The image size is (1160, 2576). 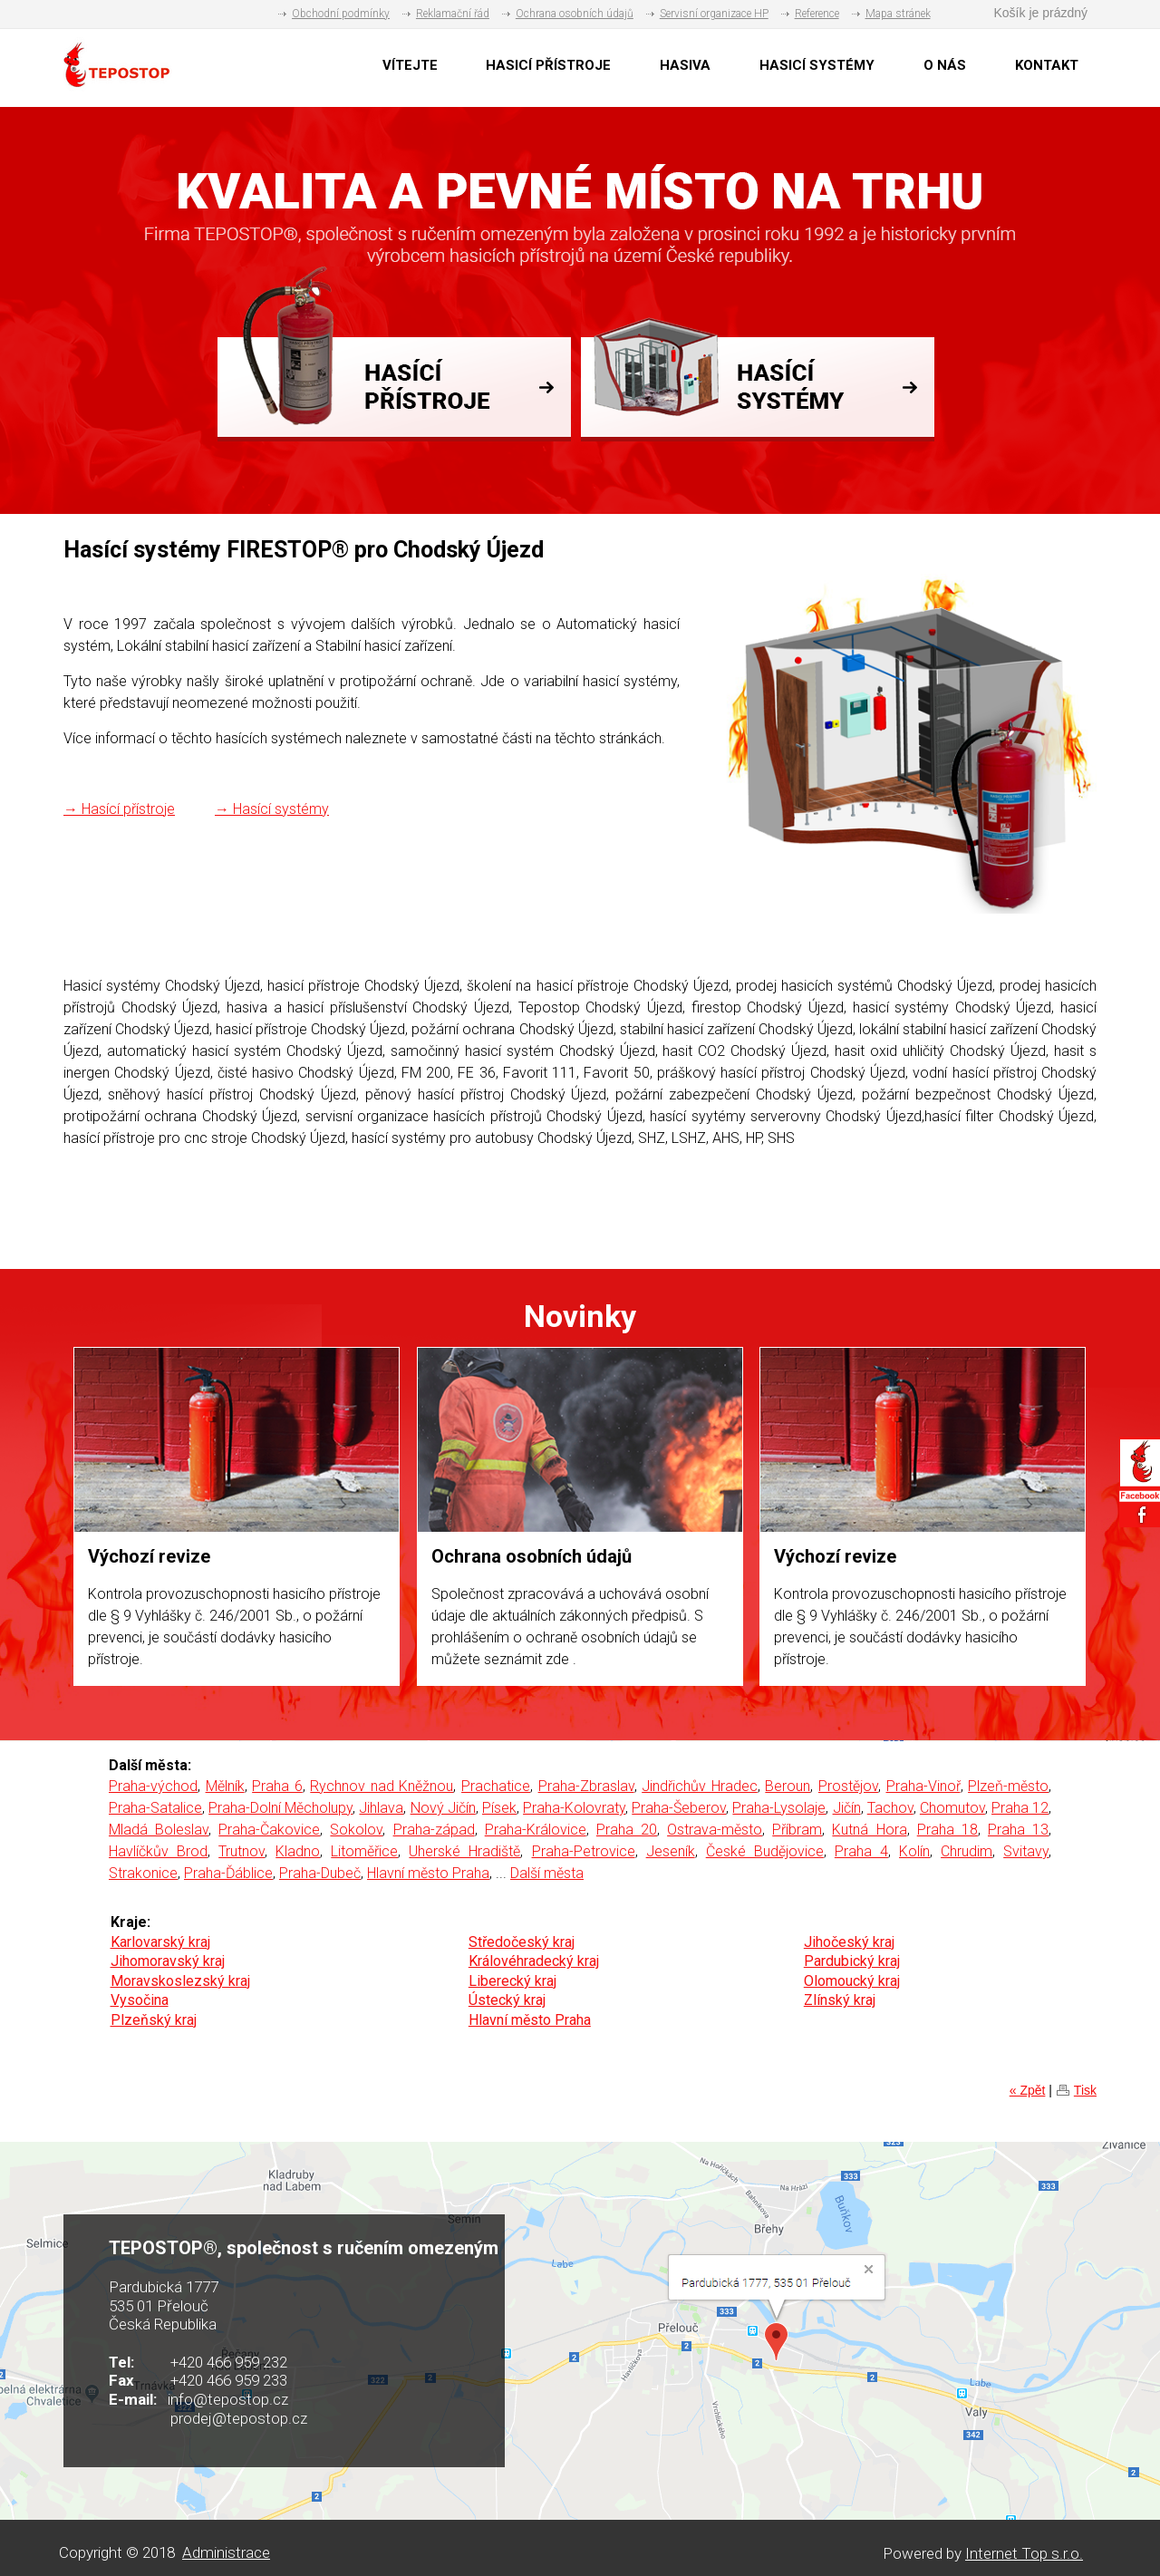 I want to click on Ochrana osobních údajů, so click(x=574, y=13).